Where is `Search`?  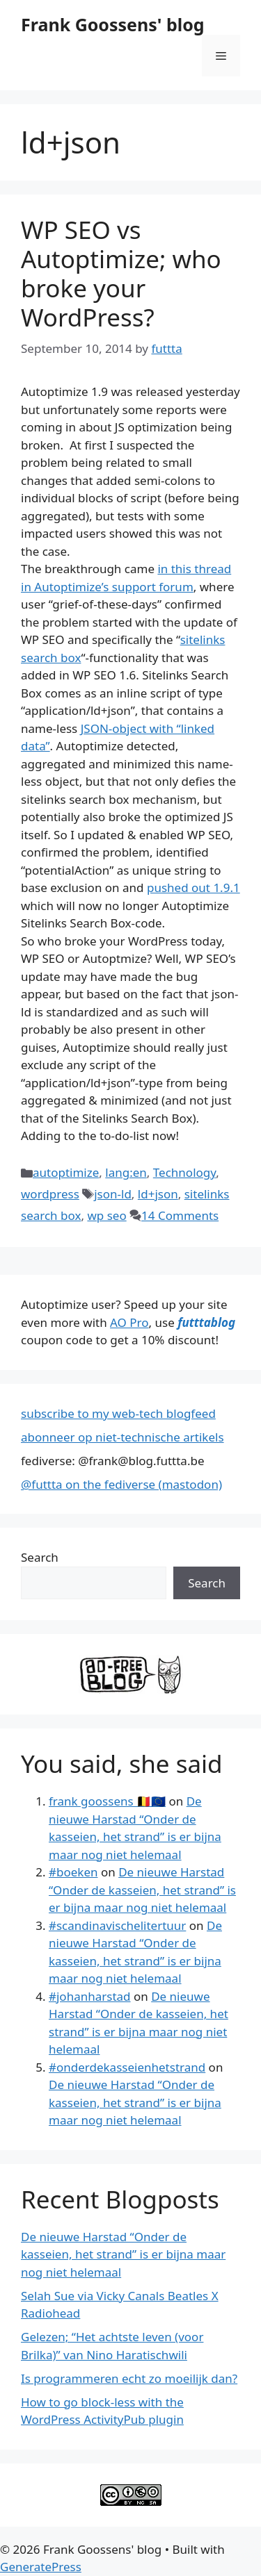
Search is located at coordinates (39, 1557).